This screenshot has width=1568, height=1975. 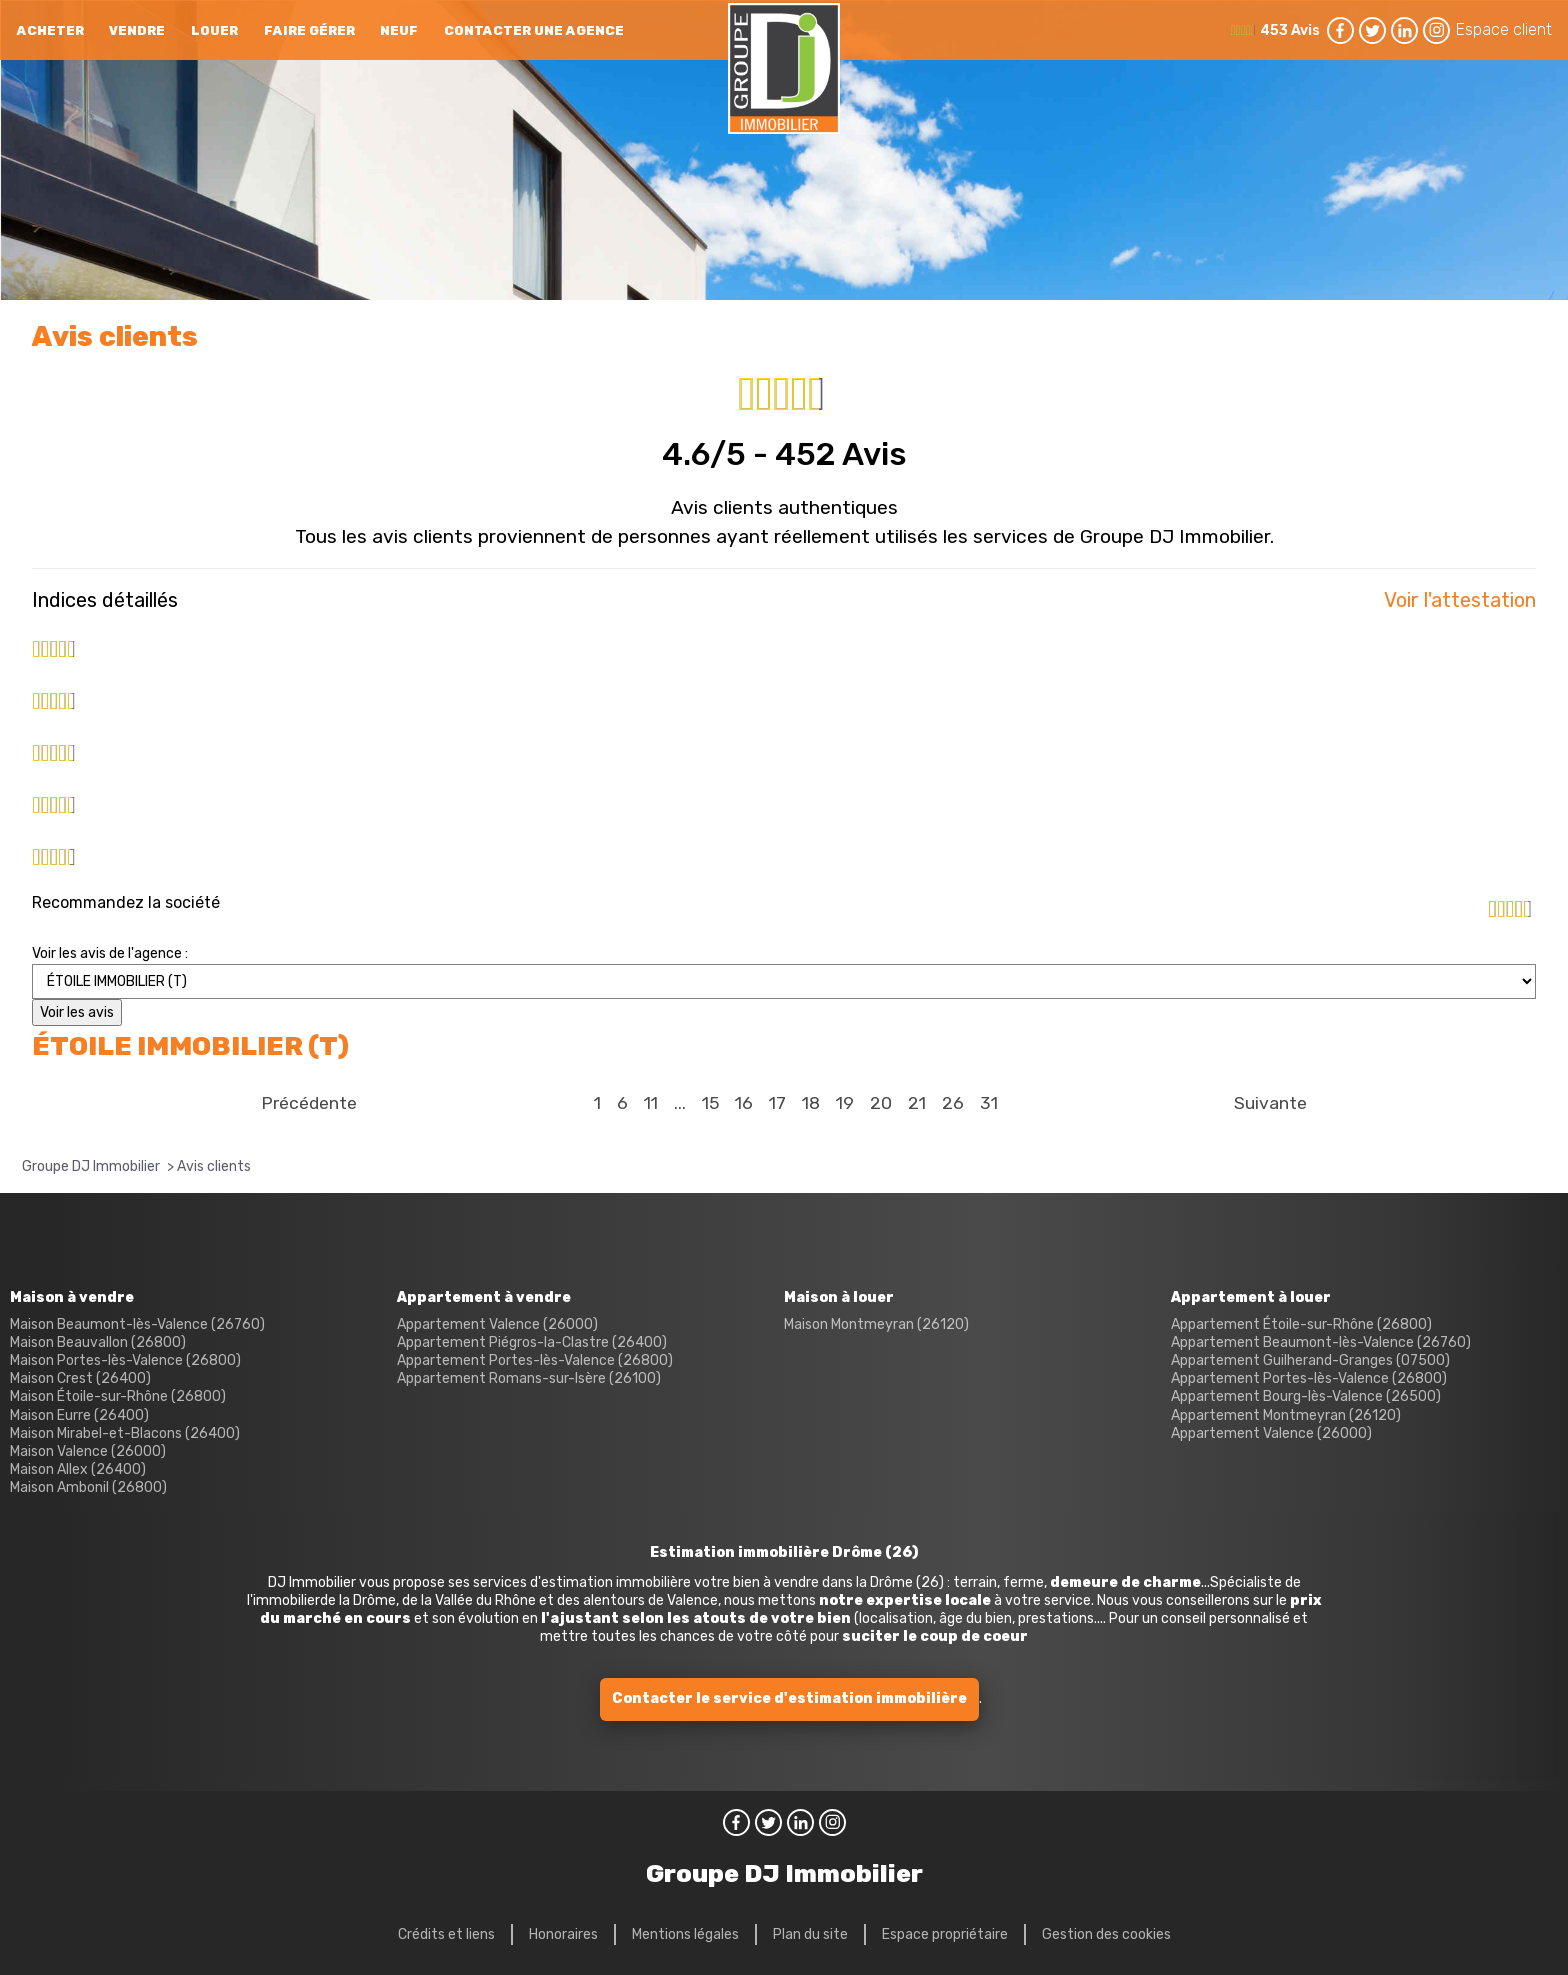 What do you see at coordinates (78, 1469) in the screenshot?
I see `Maison Allex (26400)` at bounding box center [78, 1469].